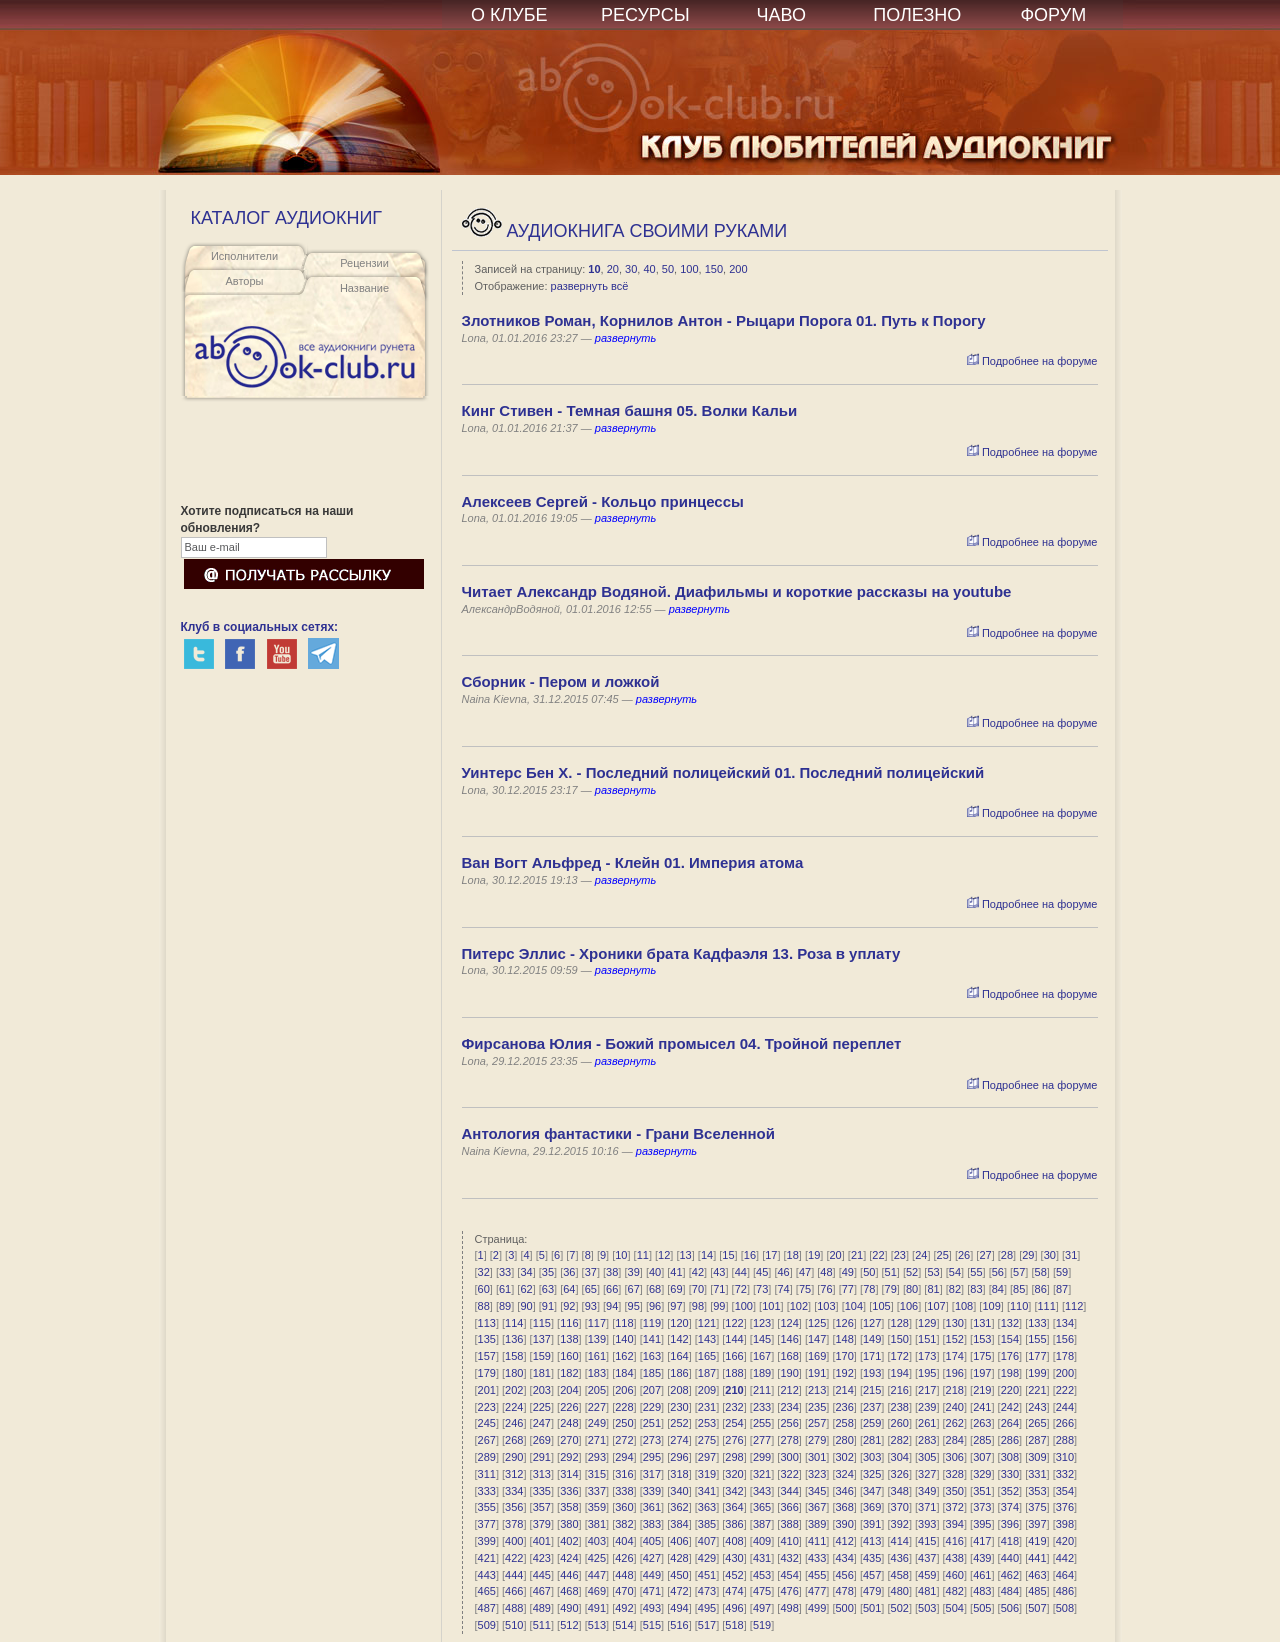 The image size is (1280, 1642). I want to click on 156, so click(1065, 1339).